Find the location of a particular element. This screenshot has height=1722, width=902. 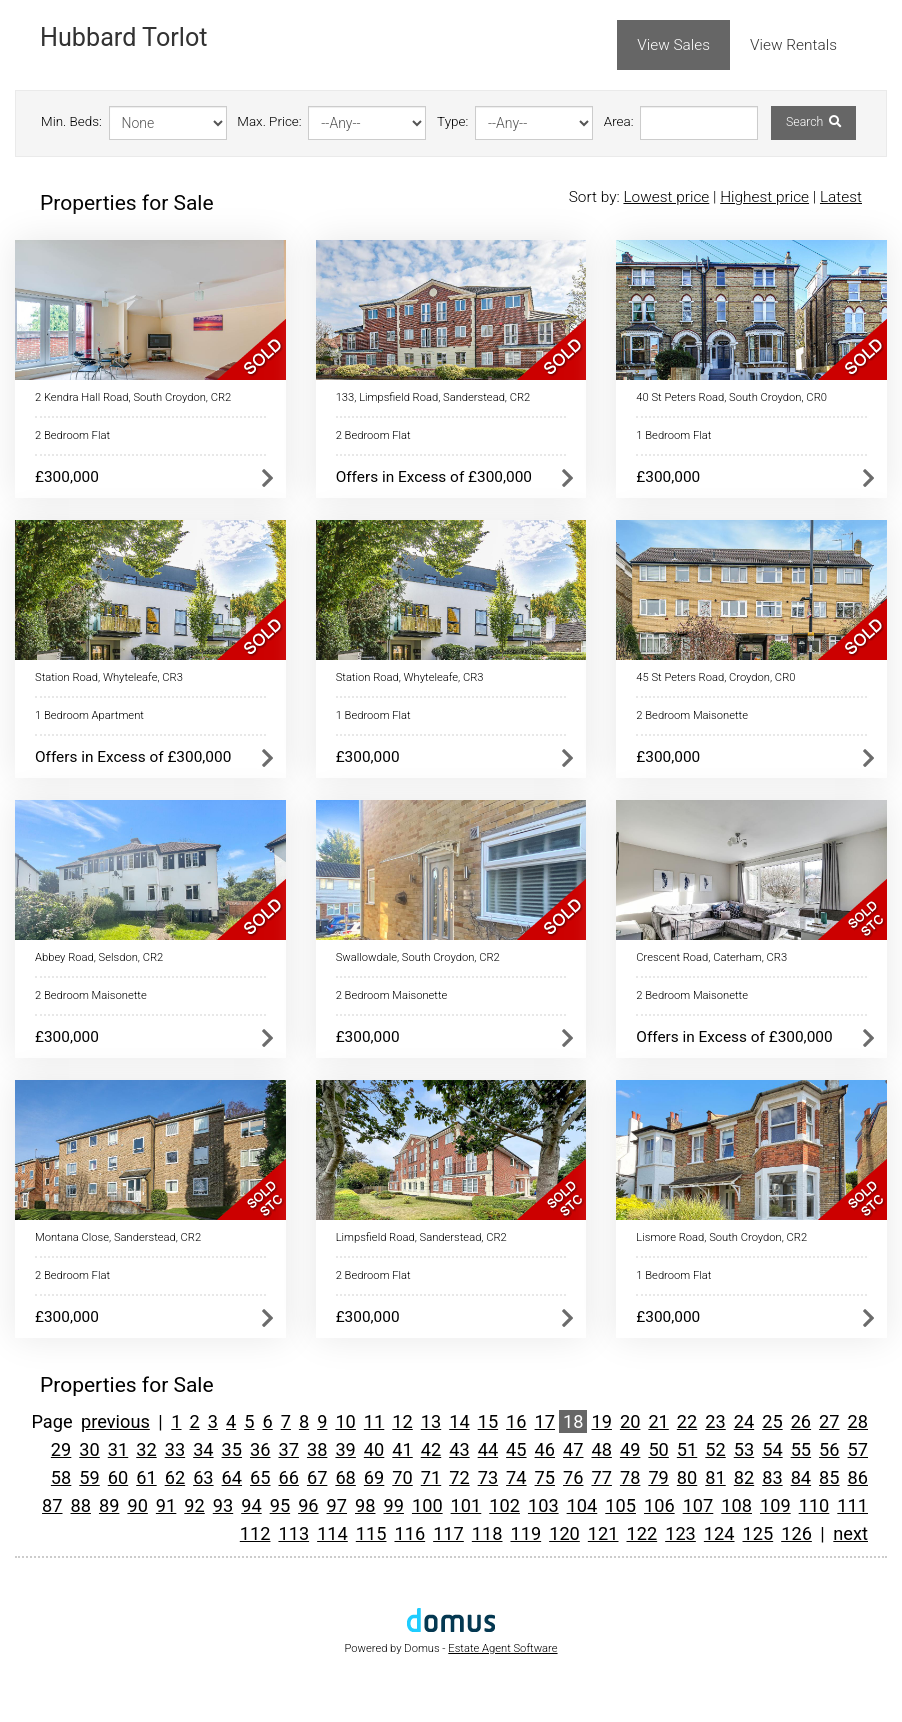

previous is located at coordinates (115, 1421).